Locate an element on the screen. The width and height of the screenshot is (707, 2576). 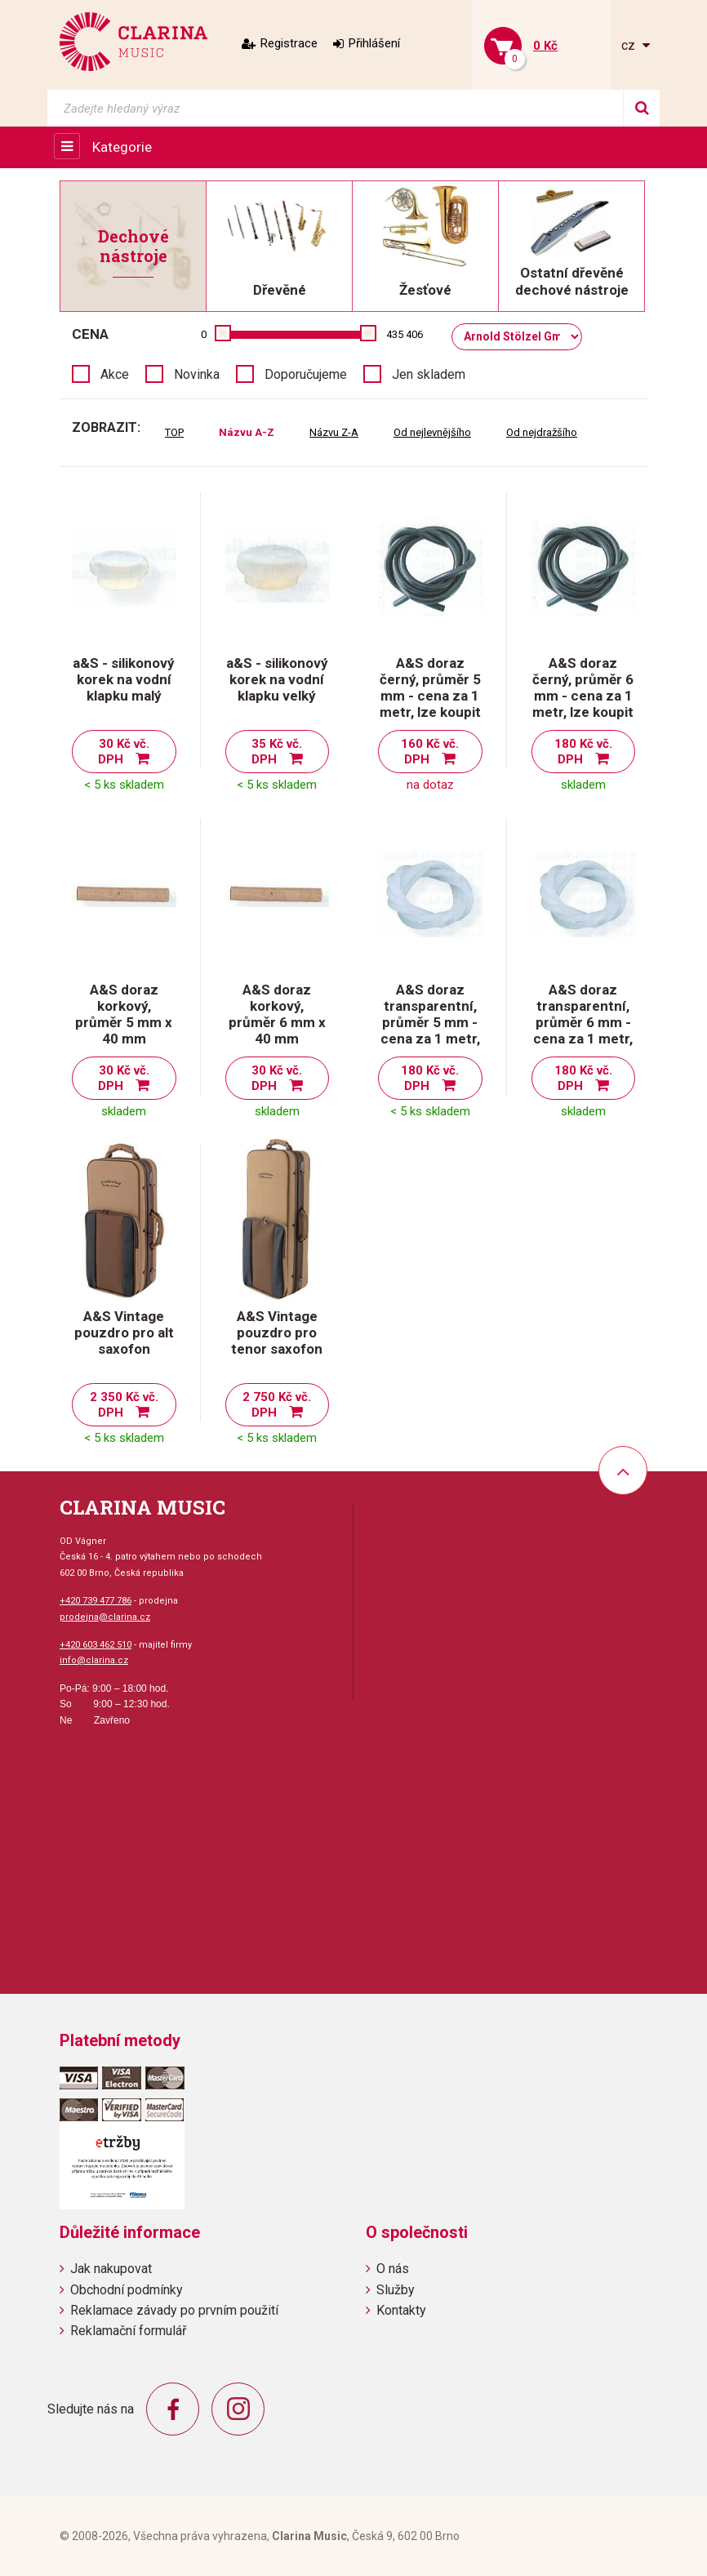
35 Kč vč. DPH is located at coordinates (277, 751).